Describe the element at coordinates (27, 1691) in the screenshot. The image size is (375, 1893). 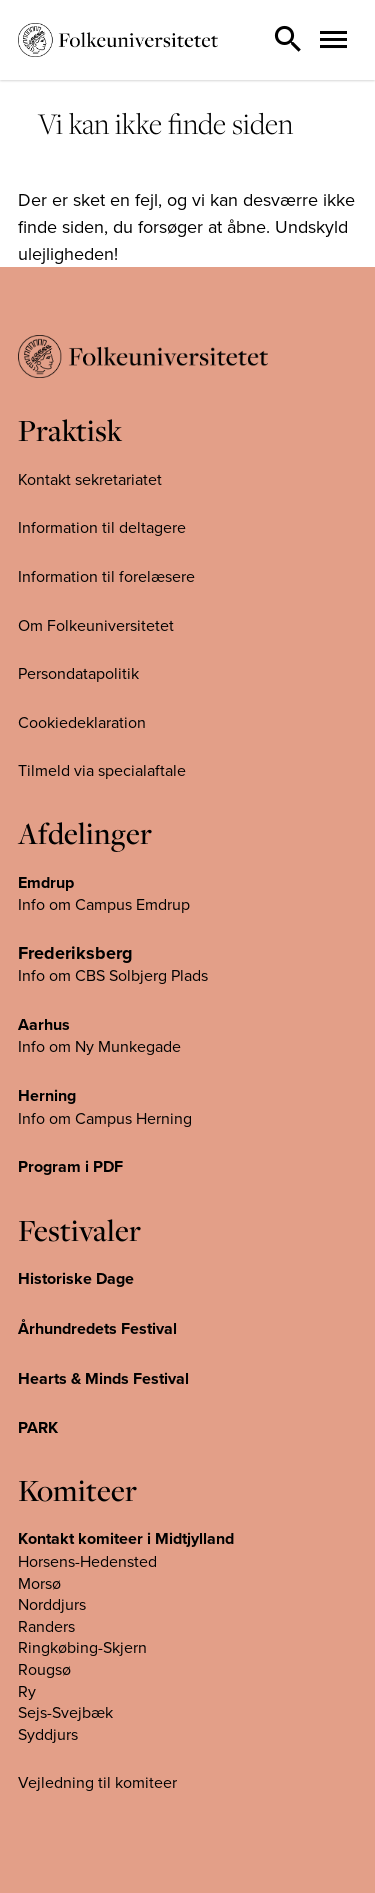
I see `Ry` at that location.